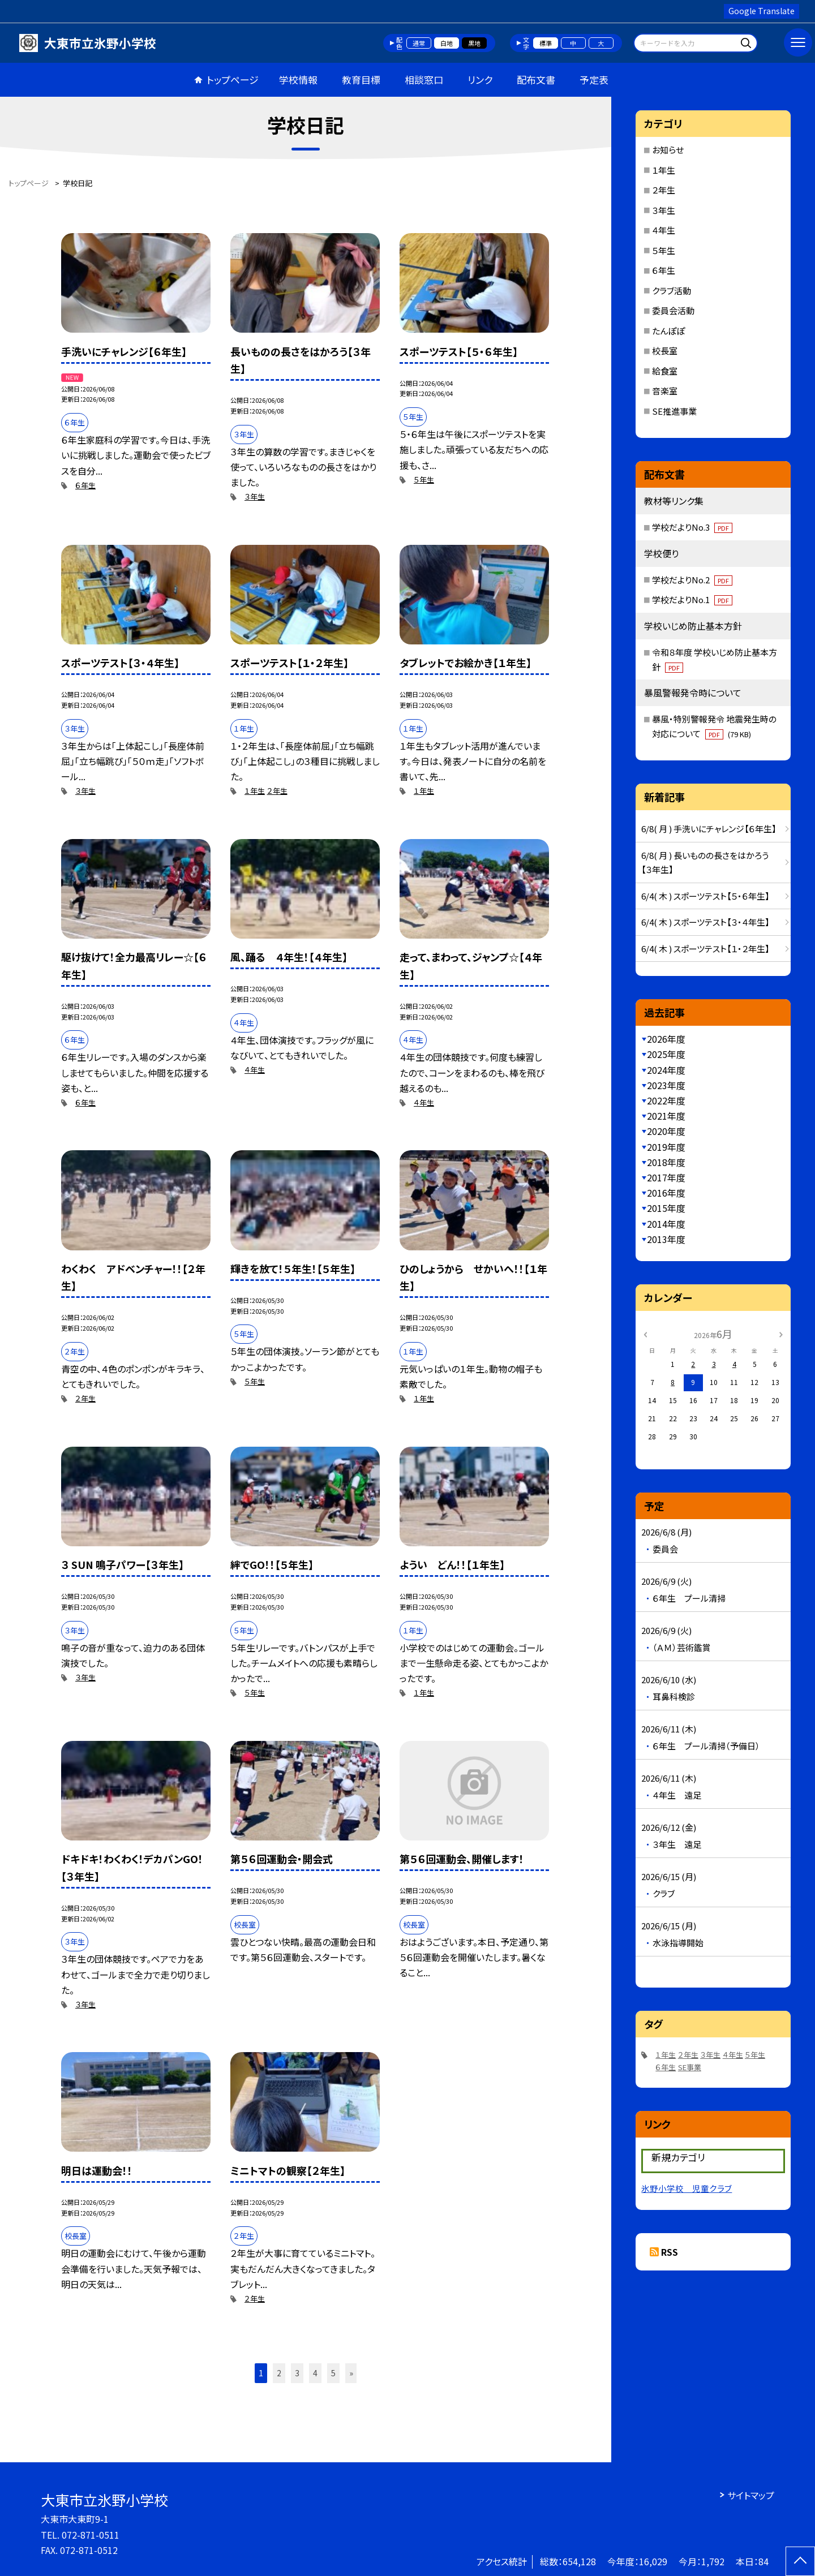 The width and height of the screenshot is (815, 2576). What do you see at coordinates (666, 1070) in the screenshot?
I see `2024年度` at bounding box center [666, 1070].